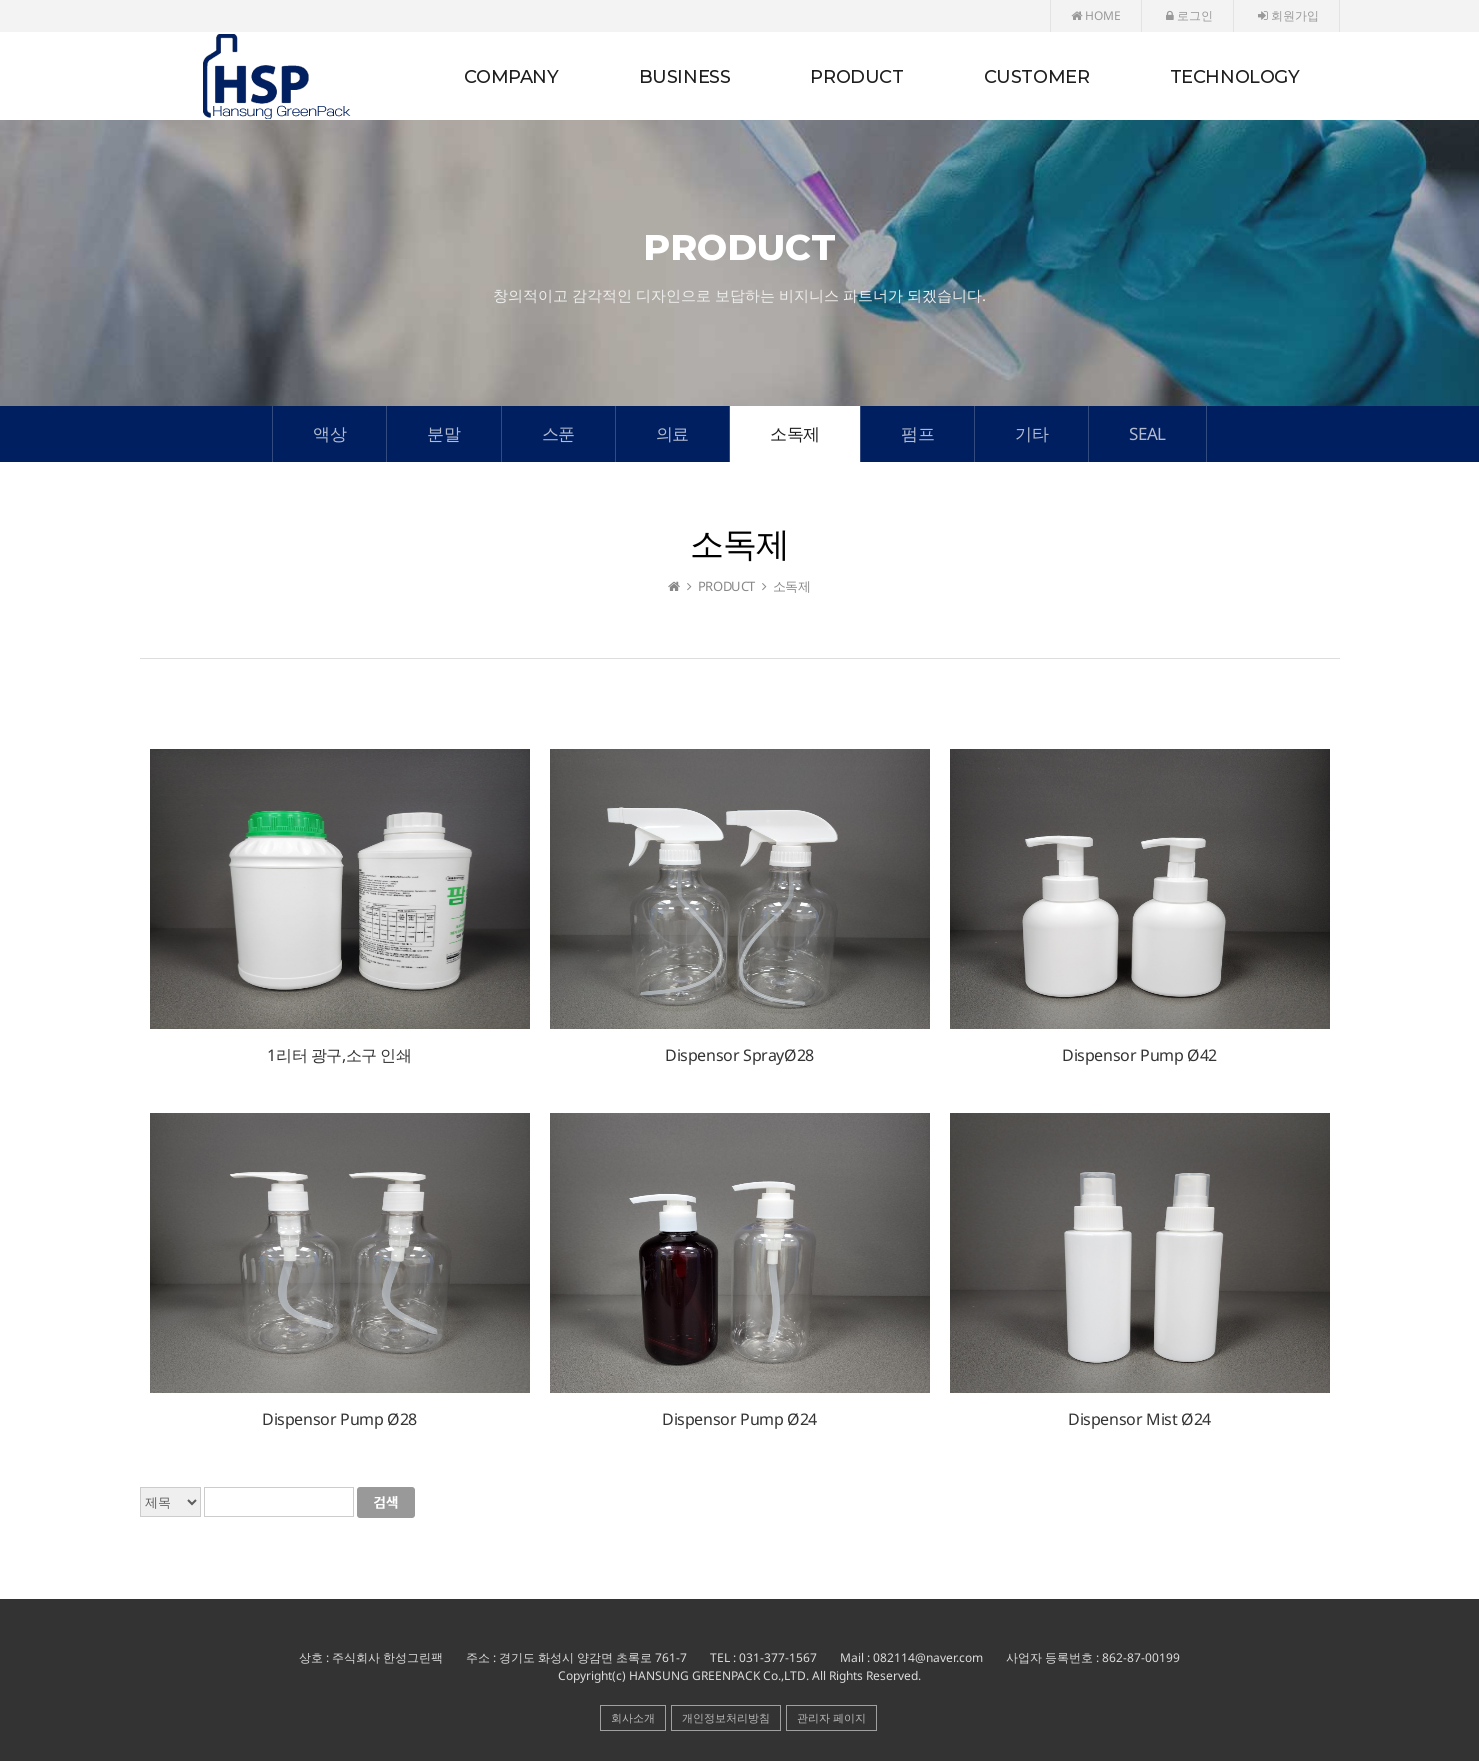 This screenshot has height=1761, width=1479. Describe the element at coordinates (1288, 15) in the screenshot. I see `회원가입` at that location.